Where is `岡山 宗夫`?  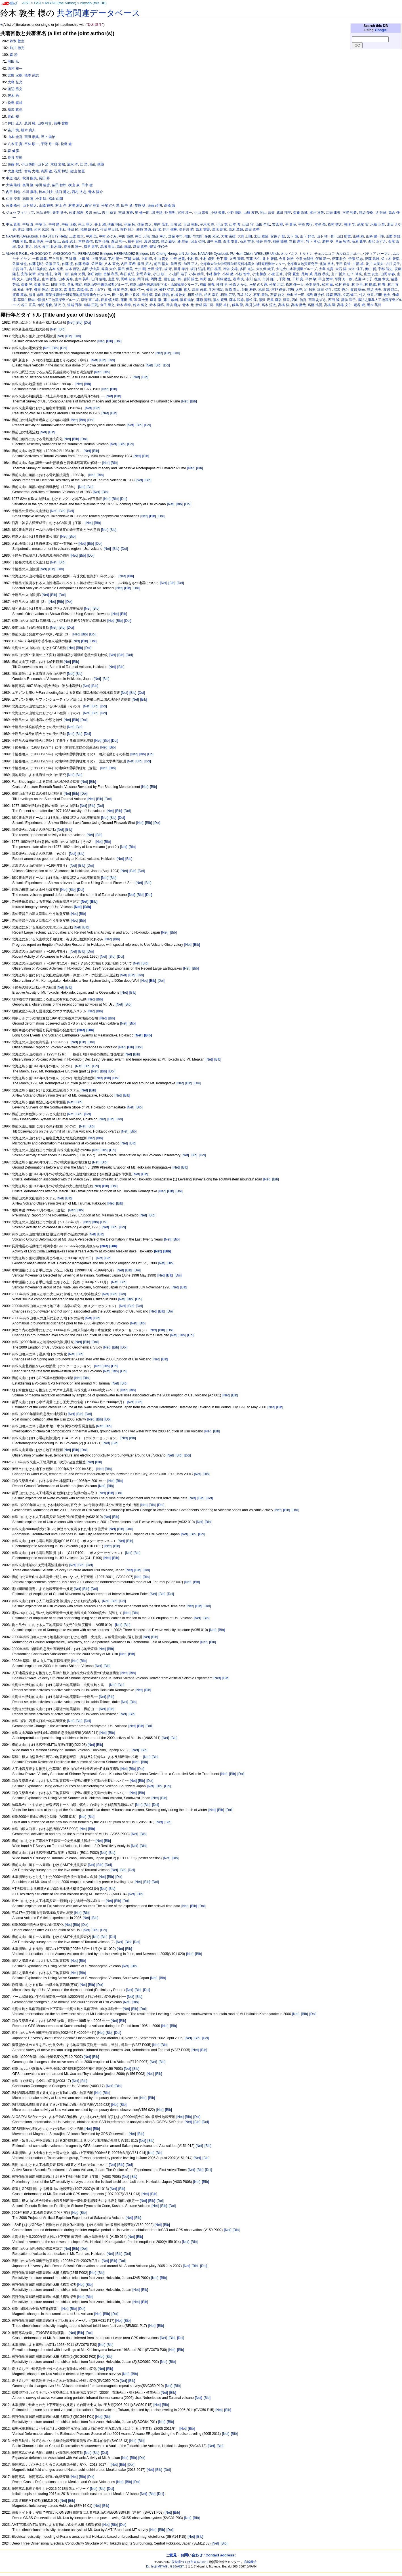
岡山 宗夫 is located at coordinates (267, 213).